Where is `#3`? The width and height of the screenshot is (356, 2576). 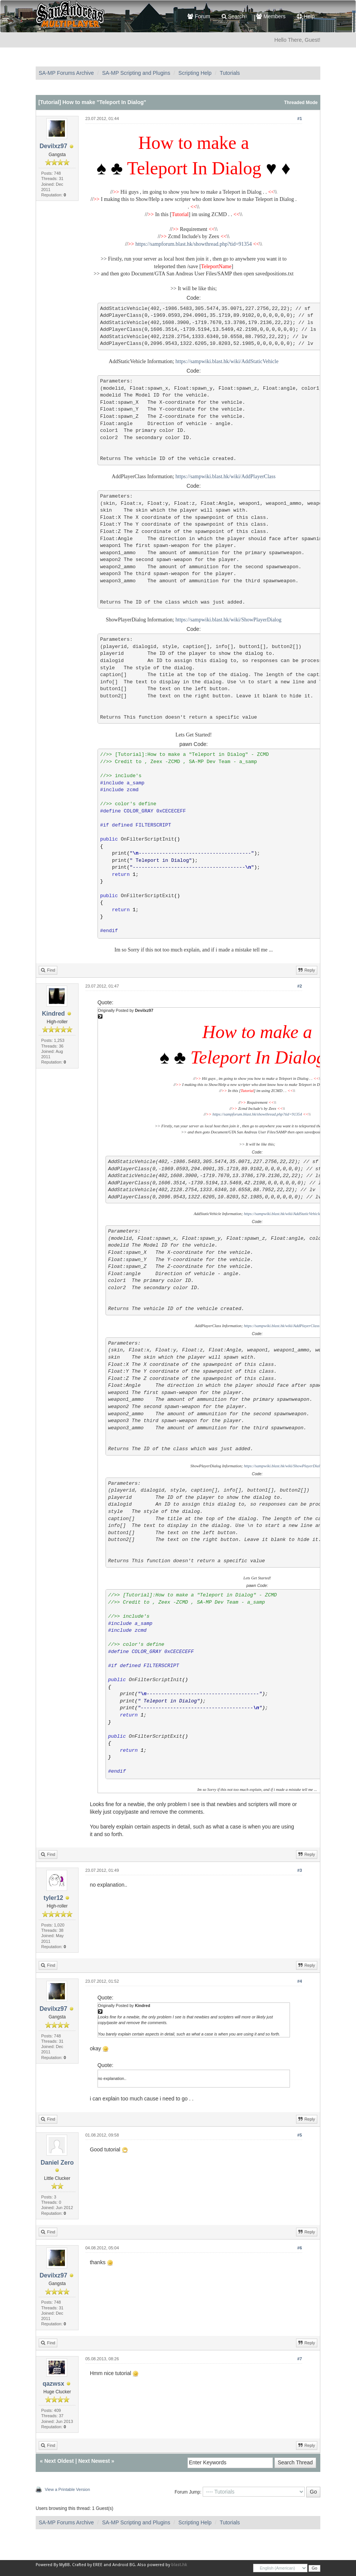
#3 is located at coordinates (299, 1870).